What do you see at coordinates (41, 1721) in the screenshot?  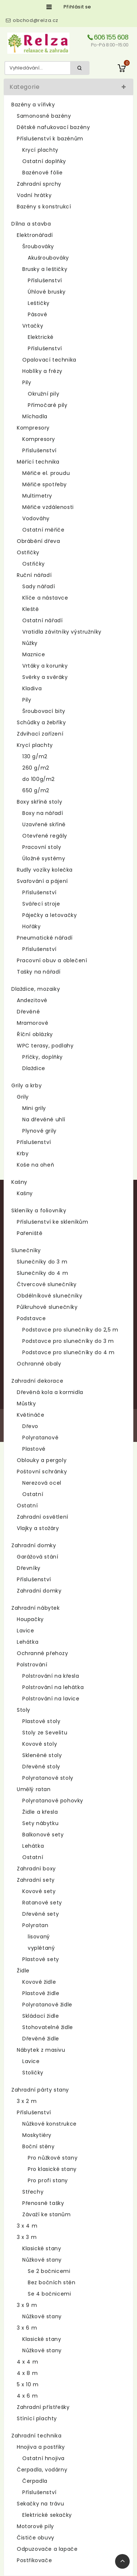 I see `Plastové stoly` at bounding box center [41, 1721].